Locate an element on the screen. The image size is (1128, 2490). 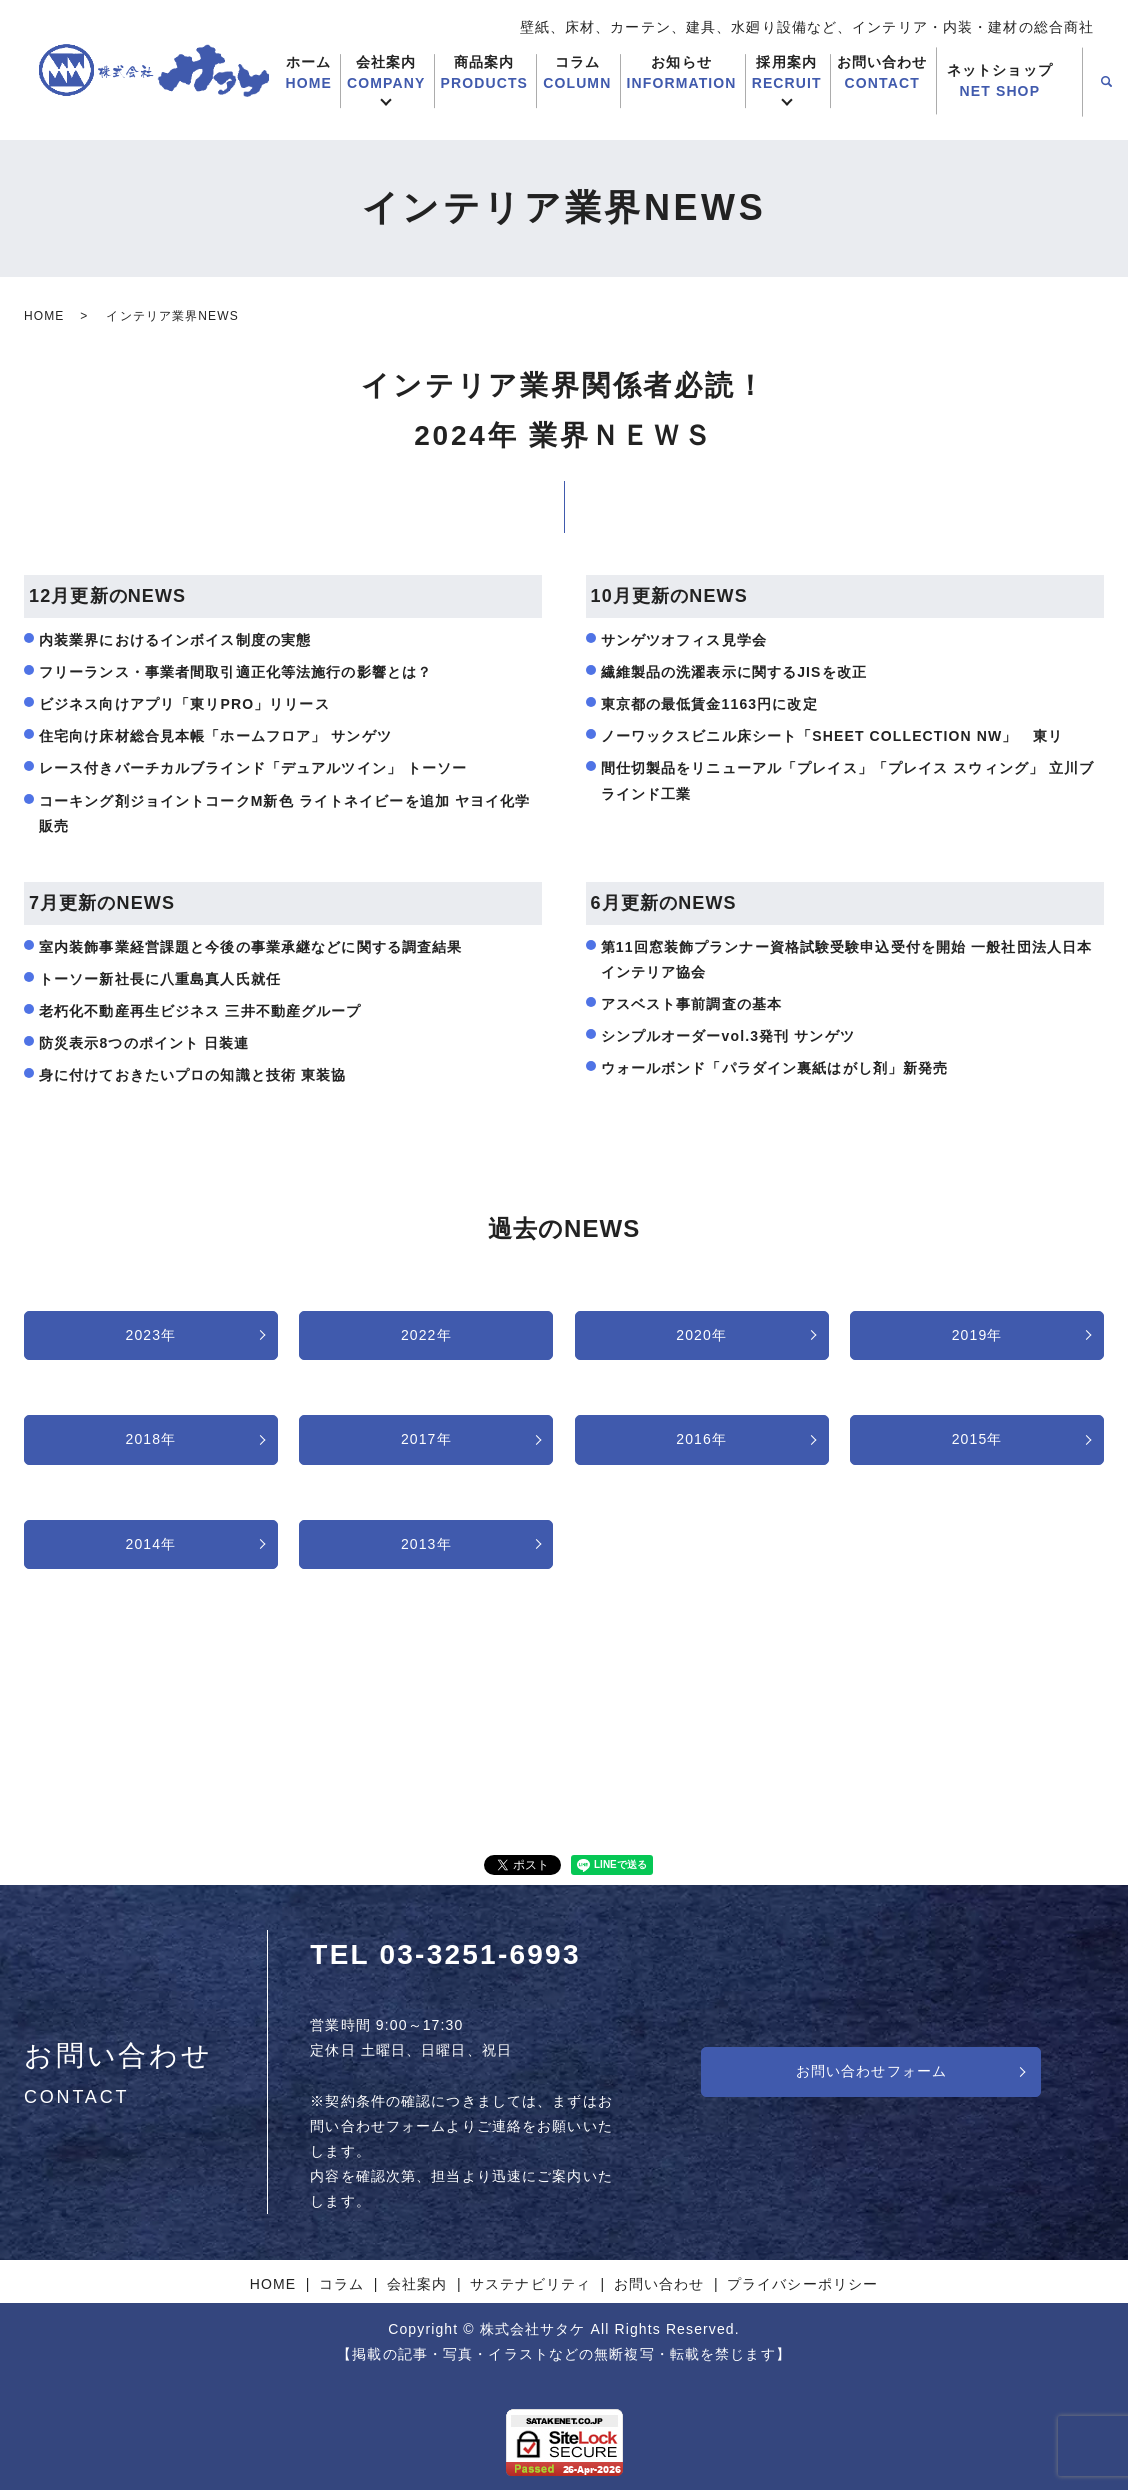
間仕切製品をリニューアル「プレイス」「プレイス スウィング」 立川ブラインド工業 is located at coordinates (848, 780).